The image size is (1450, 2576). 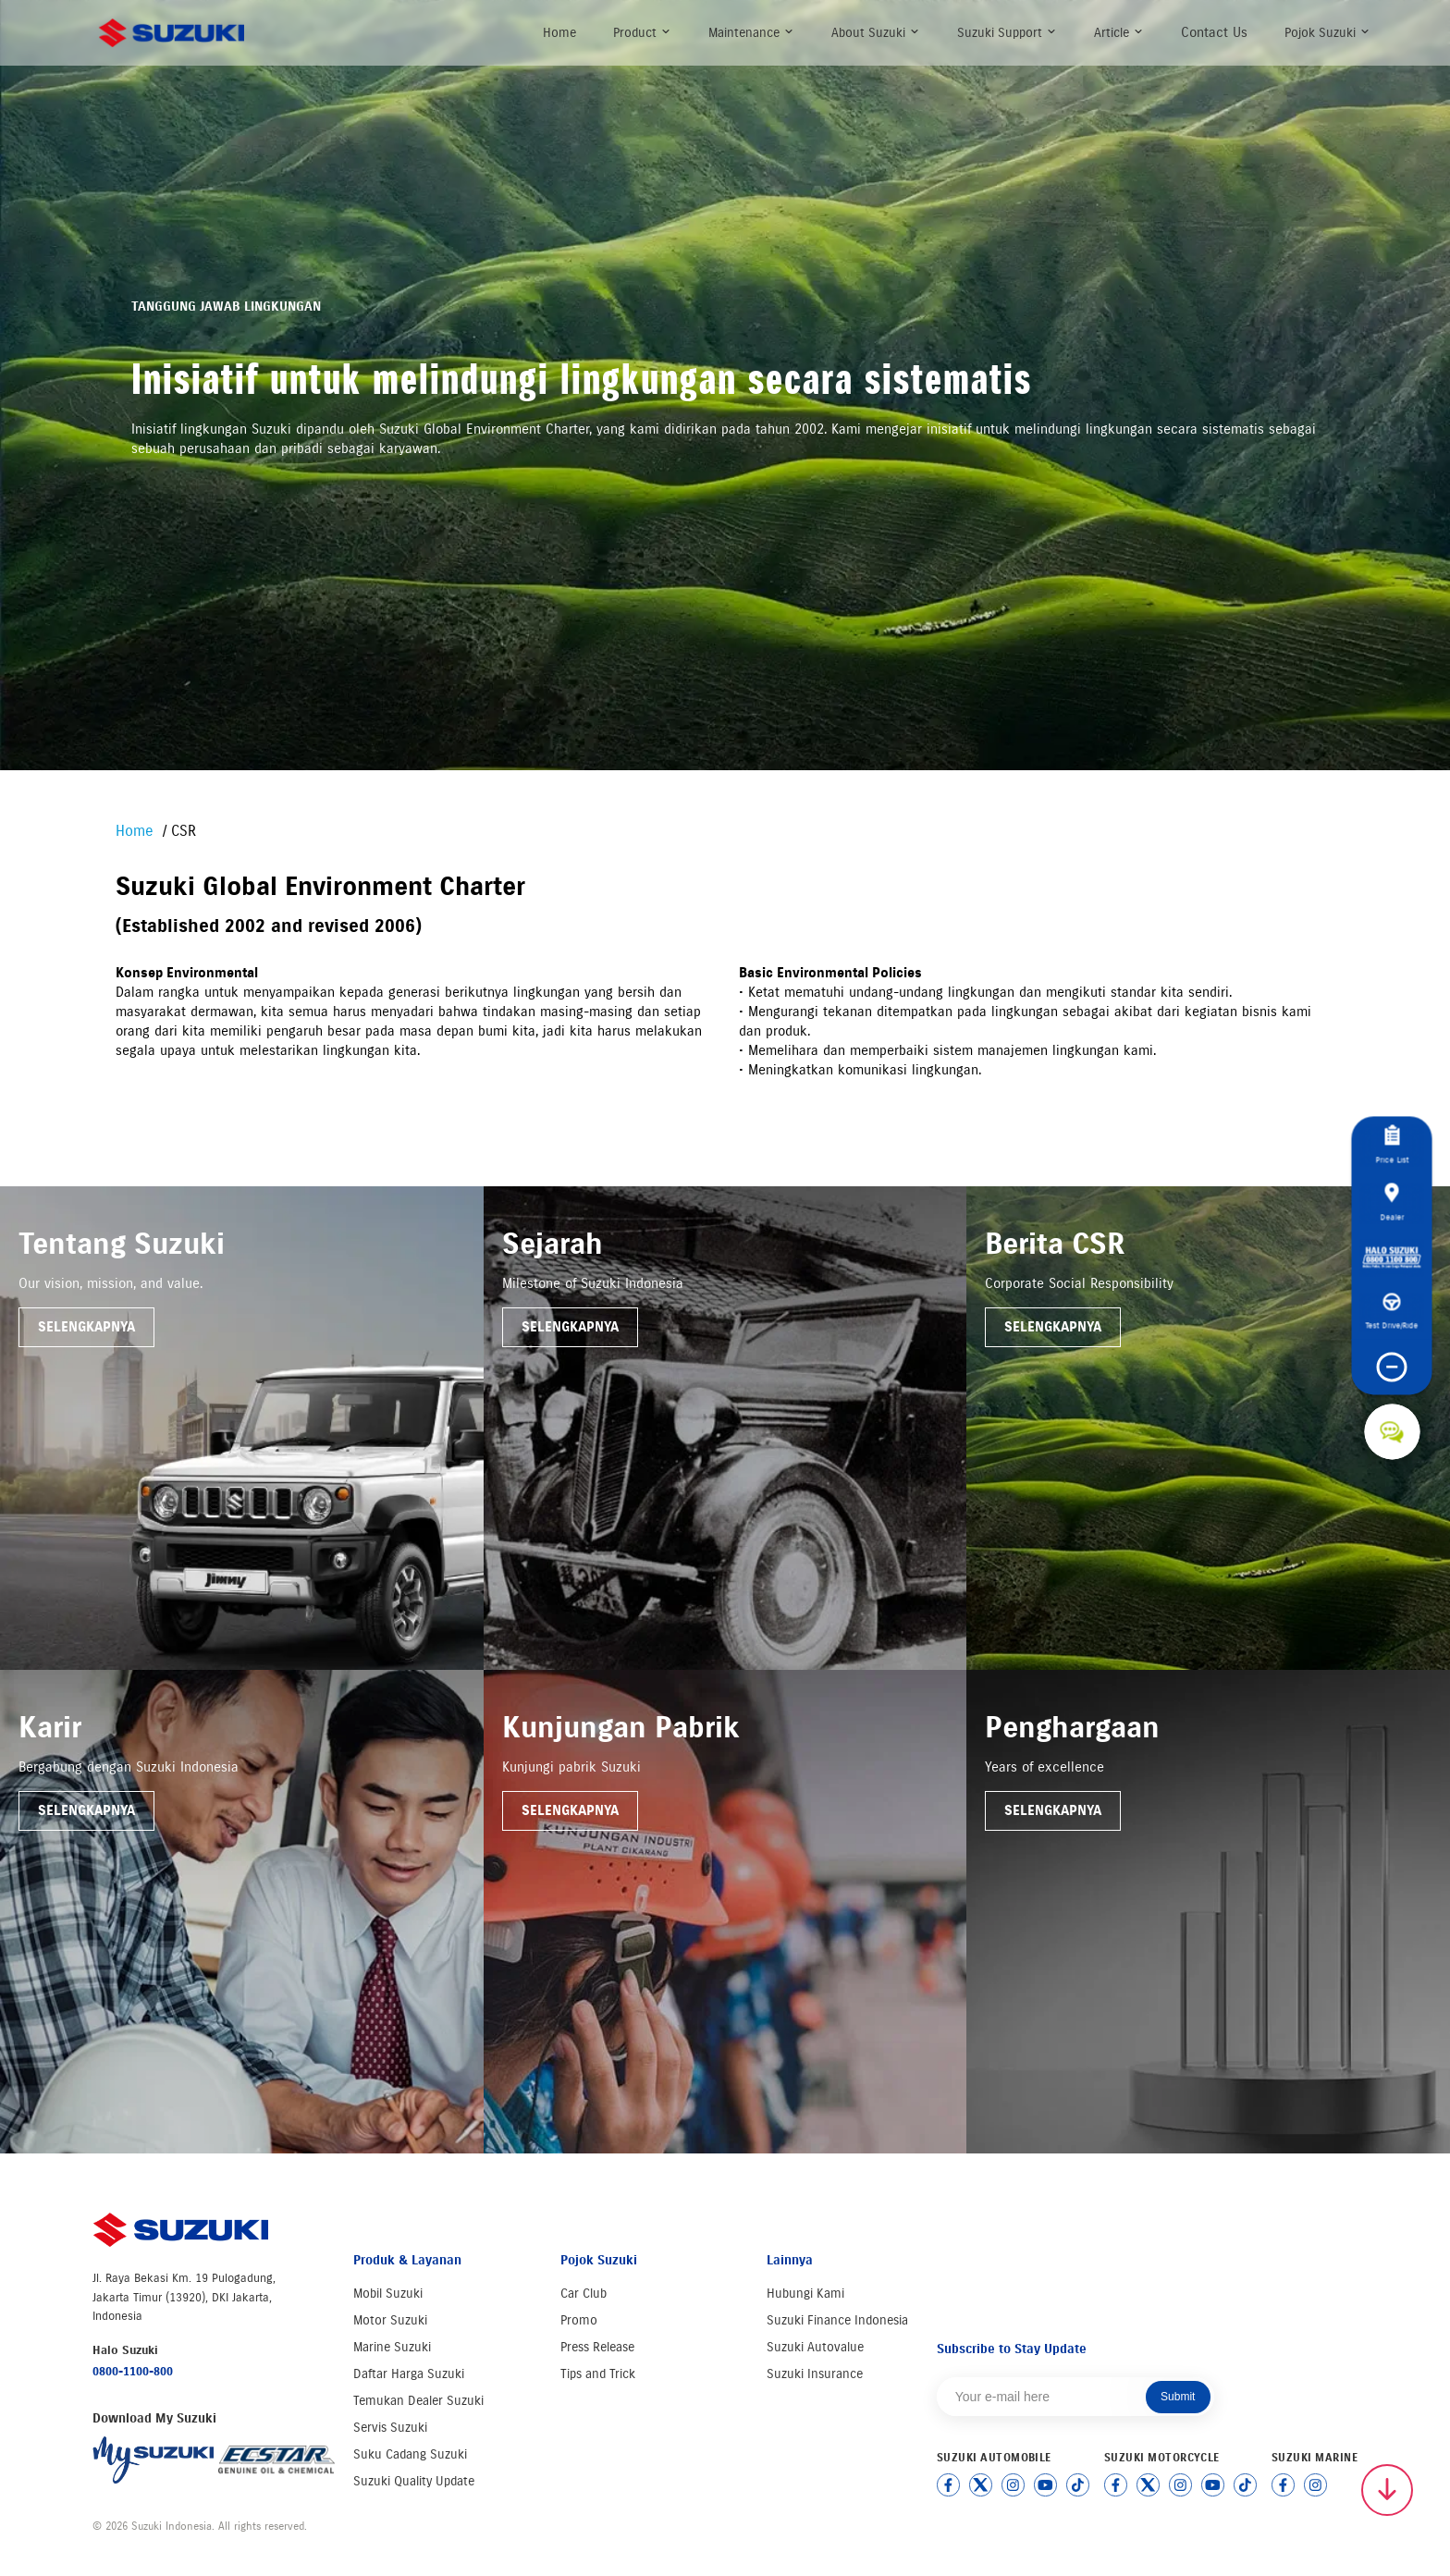 I want to click on Pojok Suzuki, so click(x=1327, y=33).